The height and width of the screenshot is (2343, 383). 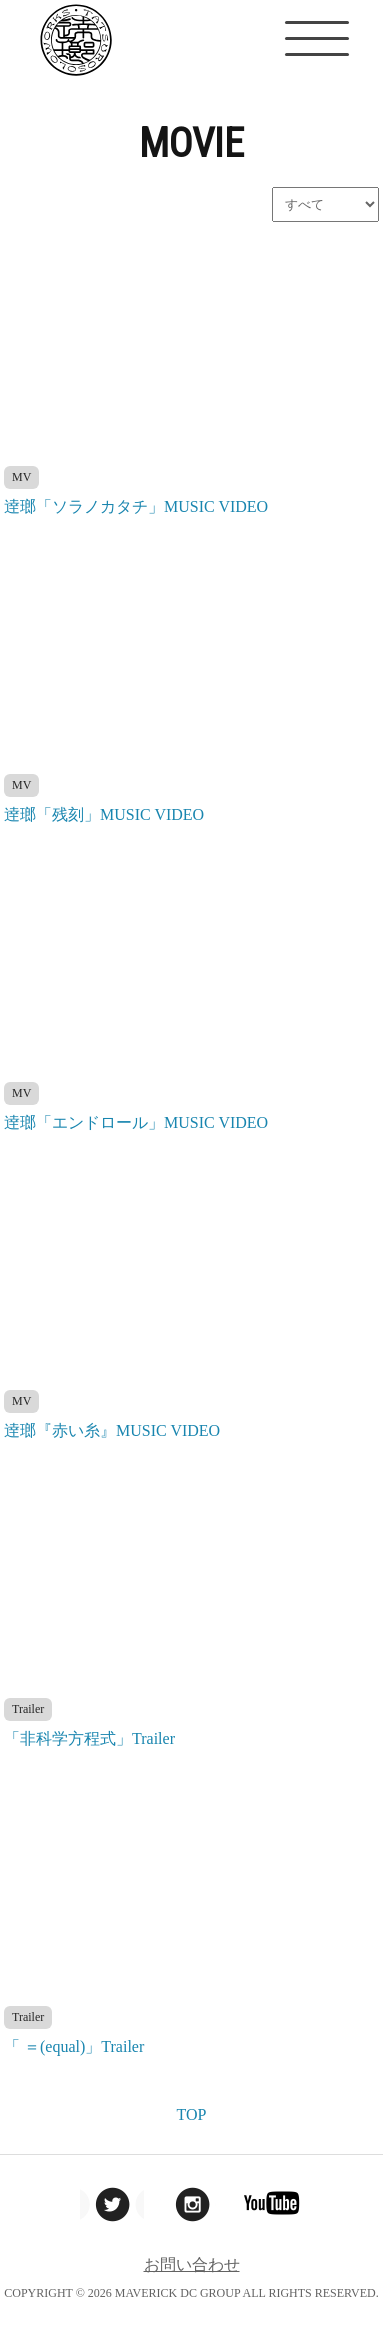 What do you see at coordinates (136, 1122) in the screenshot?
I see `逹瑯「エンドロール」MUSIC VIDEO` at bounding box center [136, 1122].